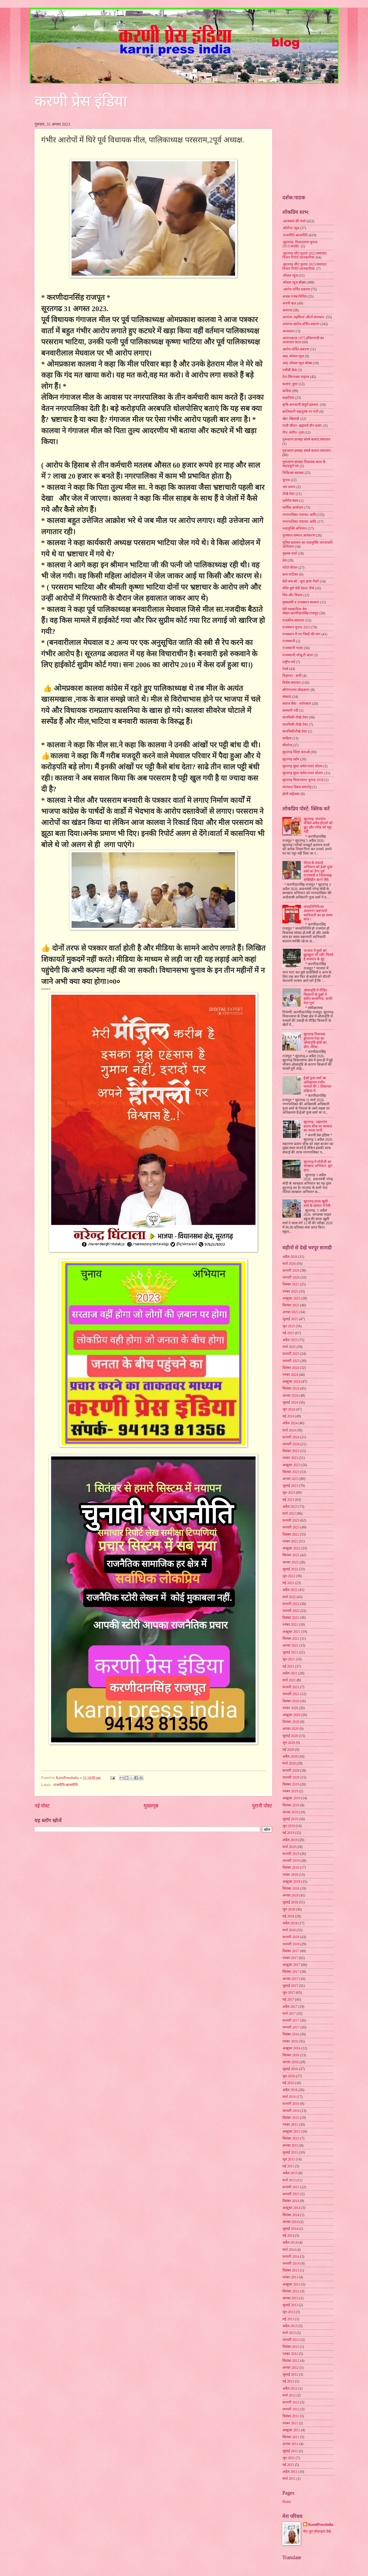  I want to click on मई 2022, so click(288, 1583).